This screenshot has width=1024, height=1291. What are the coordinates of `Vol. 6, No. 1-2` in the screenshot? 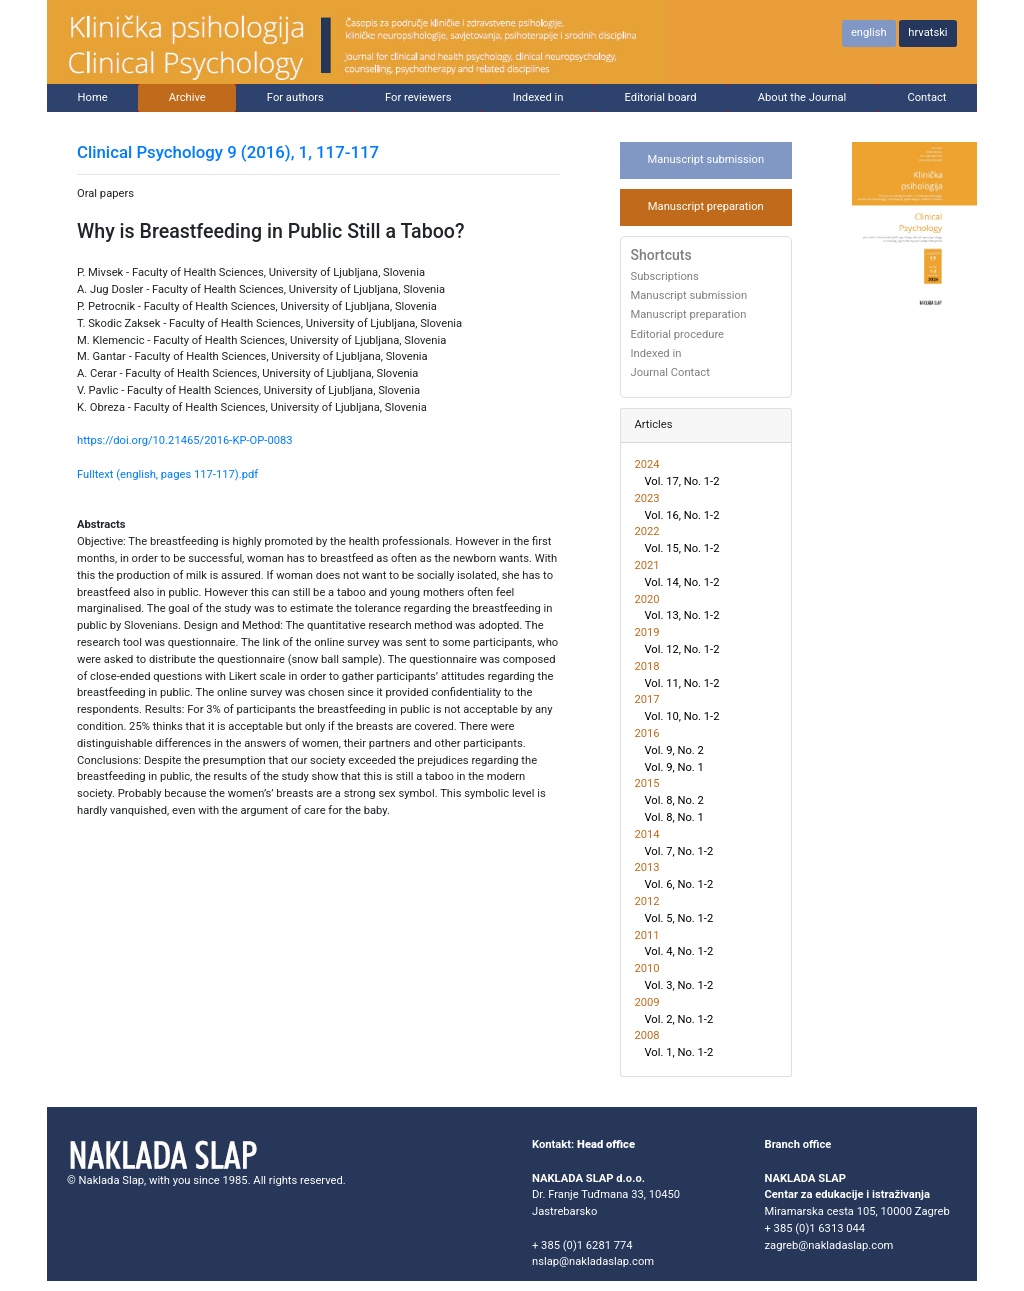 It's located at (679, 884).